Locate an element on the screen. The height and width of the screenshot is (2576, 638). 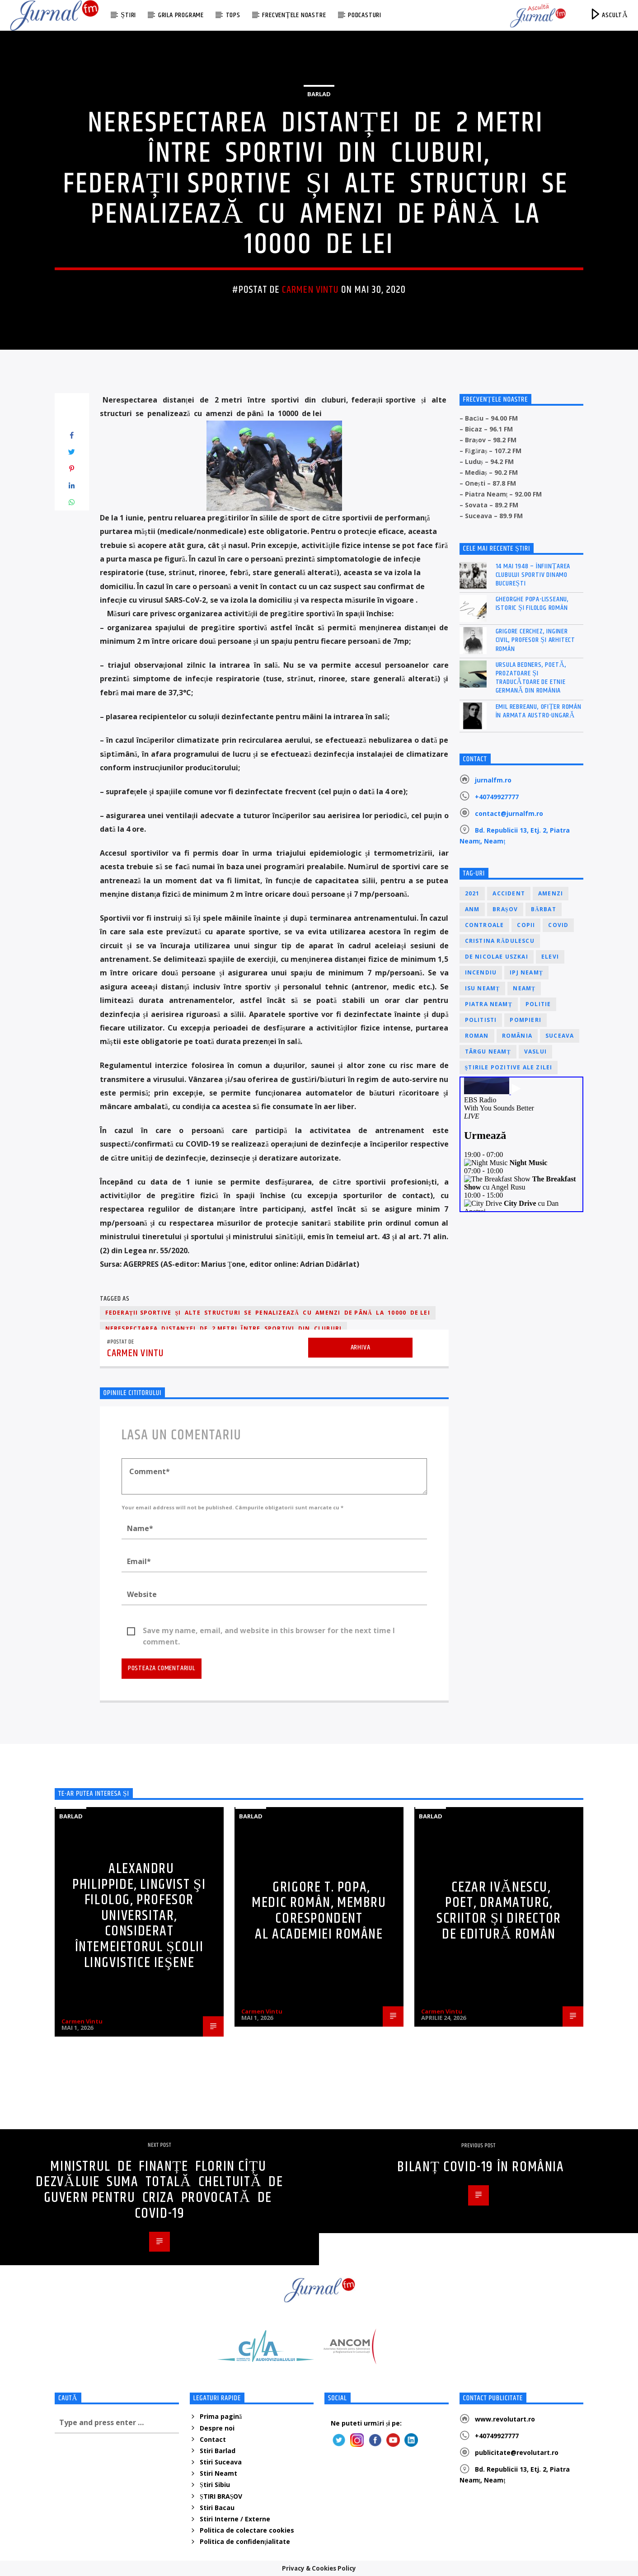
Barlad is located at coordinates (319, 94).